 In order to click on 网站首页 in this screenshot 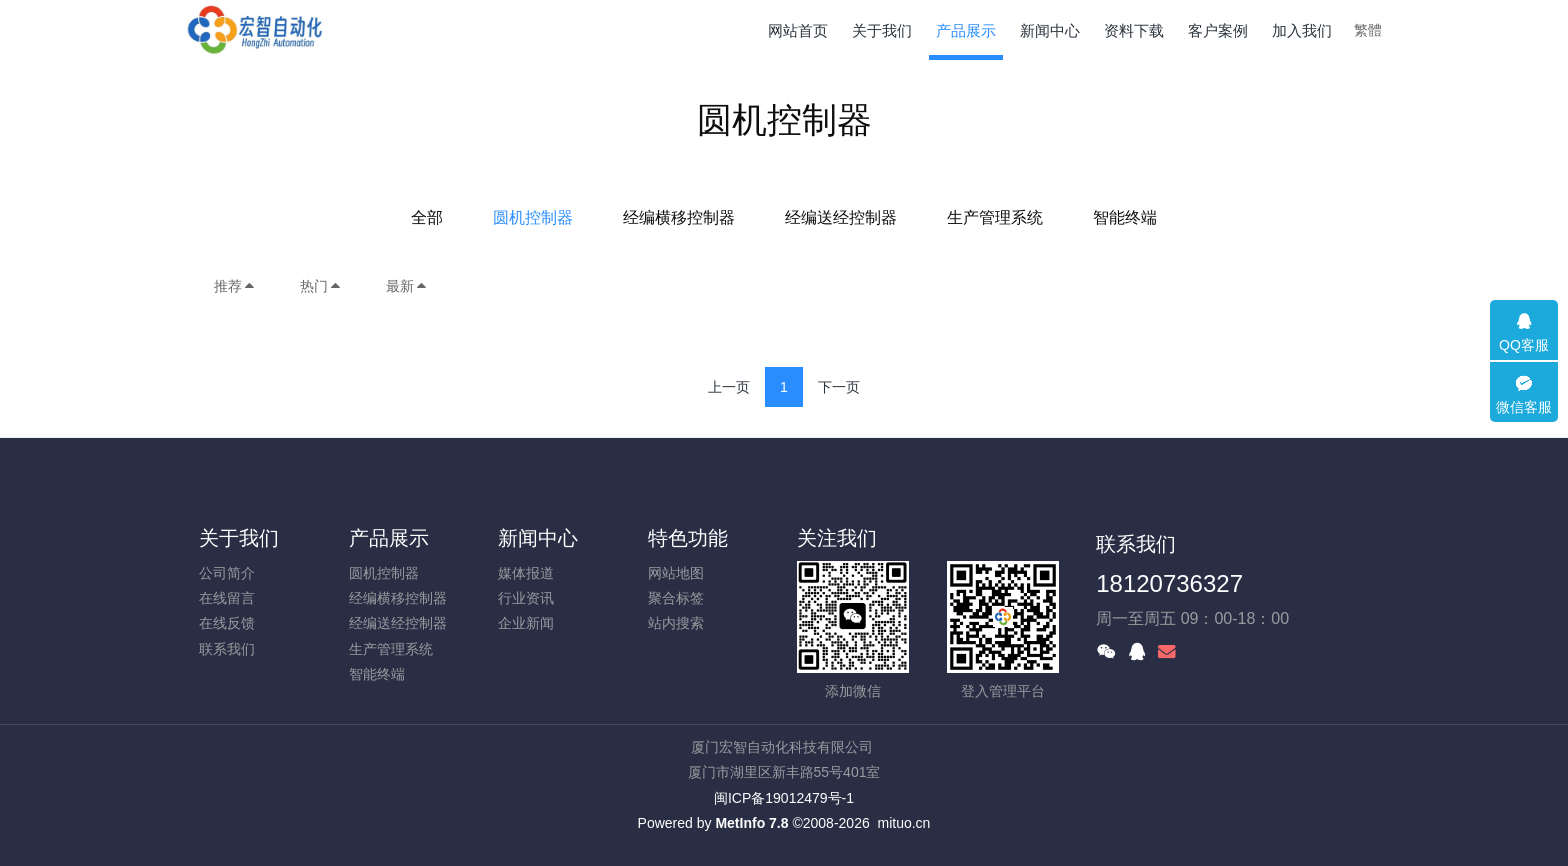, I will do `click(798, 30)`.